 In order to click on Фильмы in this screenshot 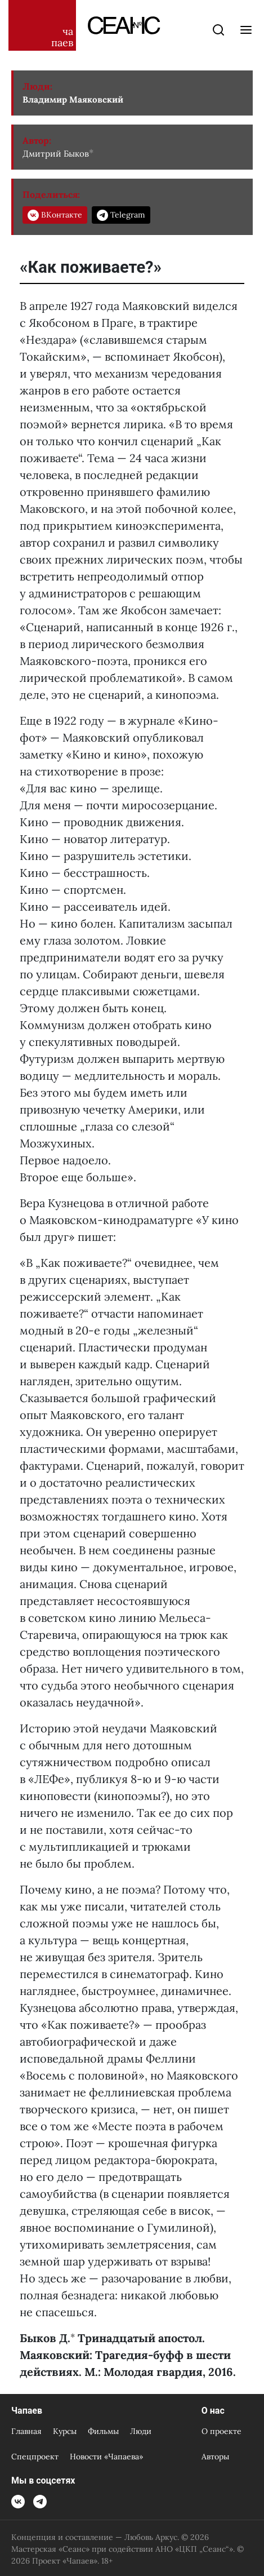, I will do `click(103, 2431)`.